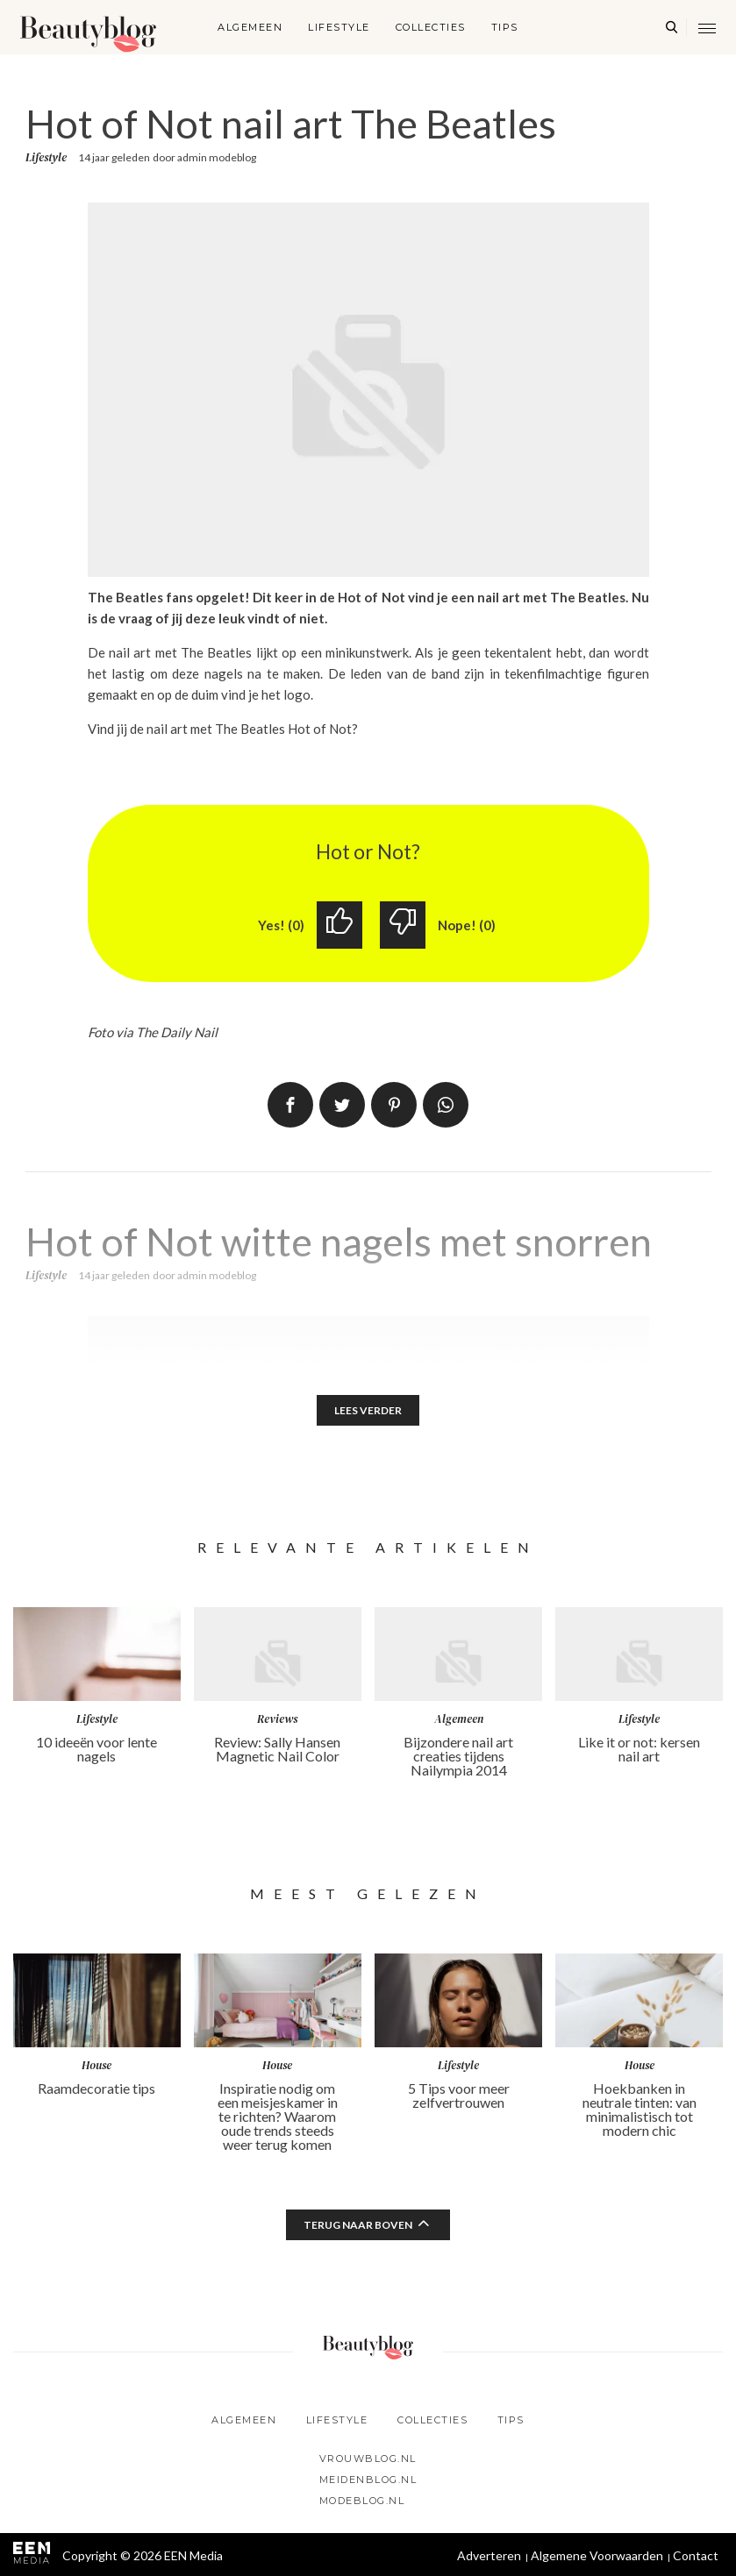 Image resolution: width=736 pixels, height=2576 pixels. Describe the element at coordinates (216, 157) in the screenshot. I see `admin modeblog` at that location.